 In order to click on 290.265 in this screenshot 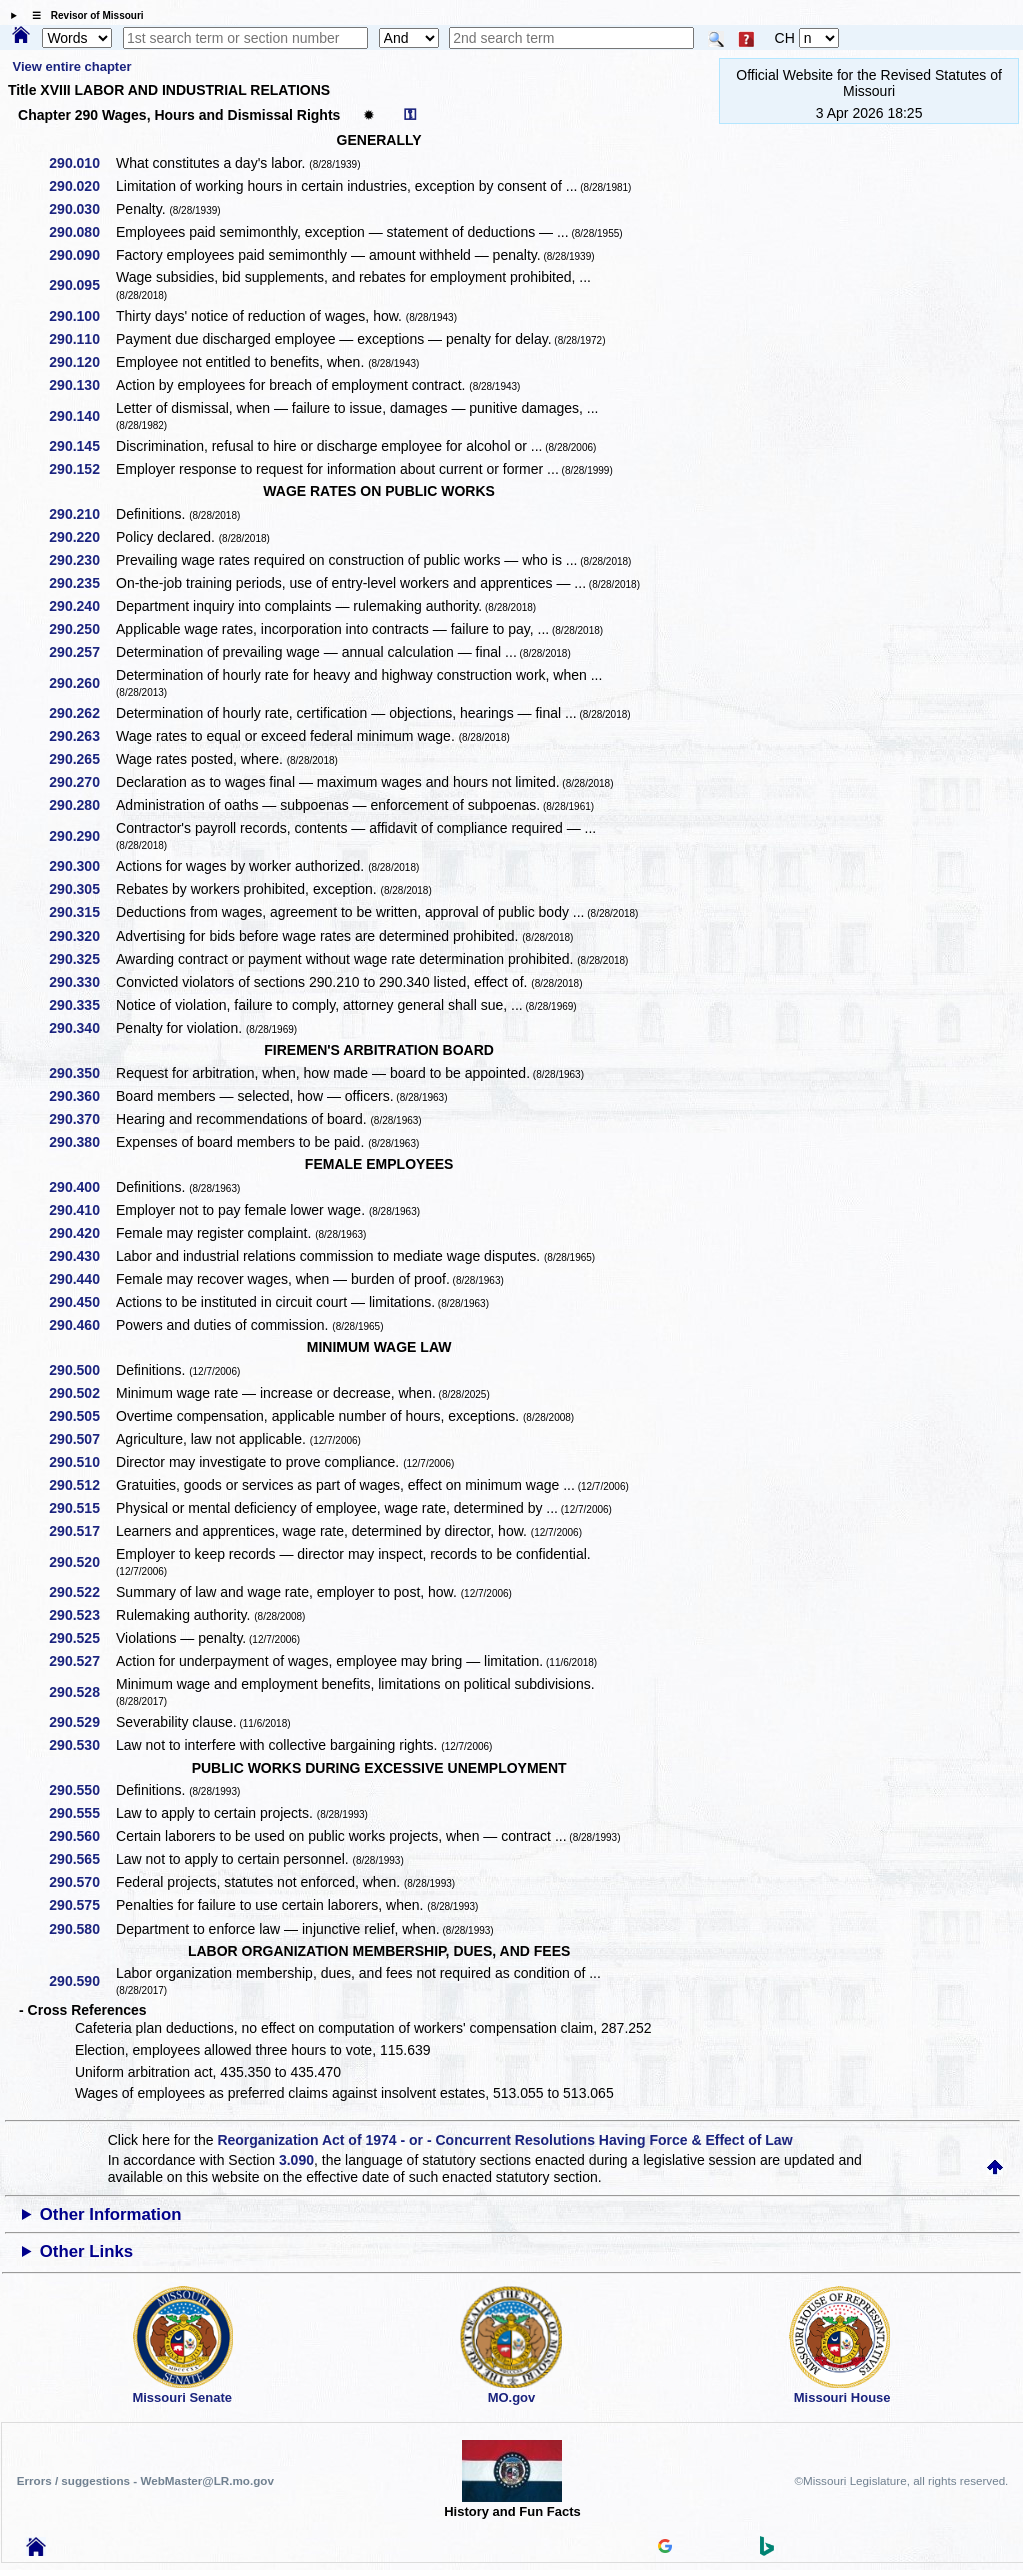, I will do `click(81, 759)`.